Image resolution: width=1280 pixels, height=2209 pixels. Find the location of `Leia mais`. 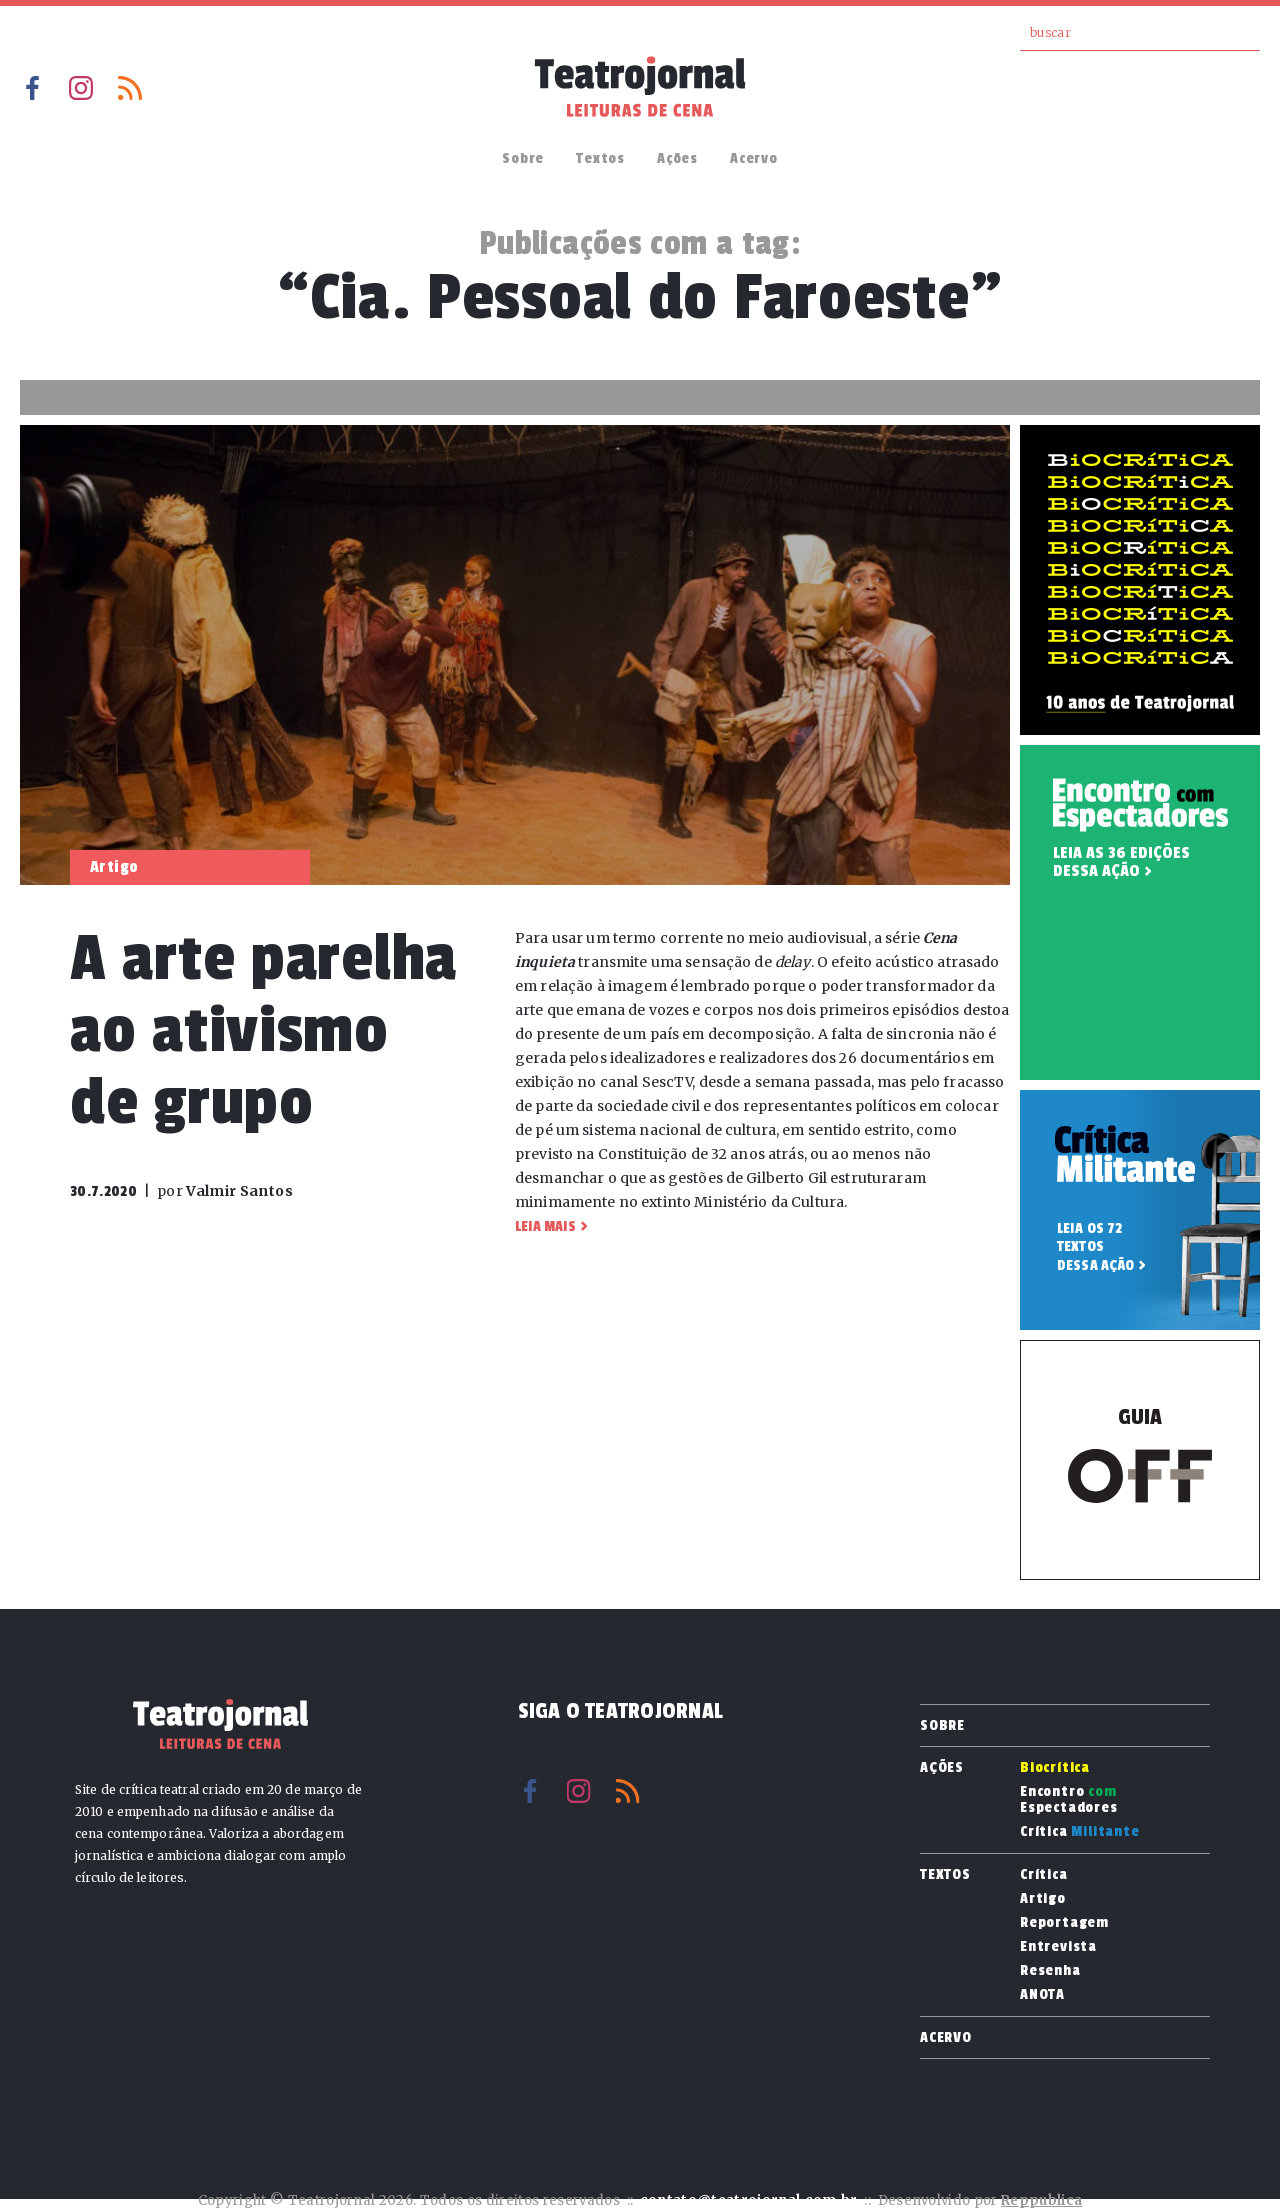

Leia mais is located at coordinates (545, 1226).